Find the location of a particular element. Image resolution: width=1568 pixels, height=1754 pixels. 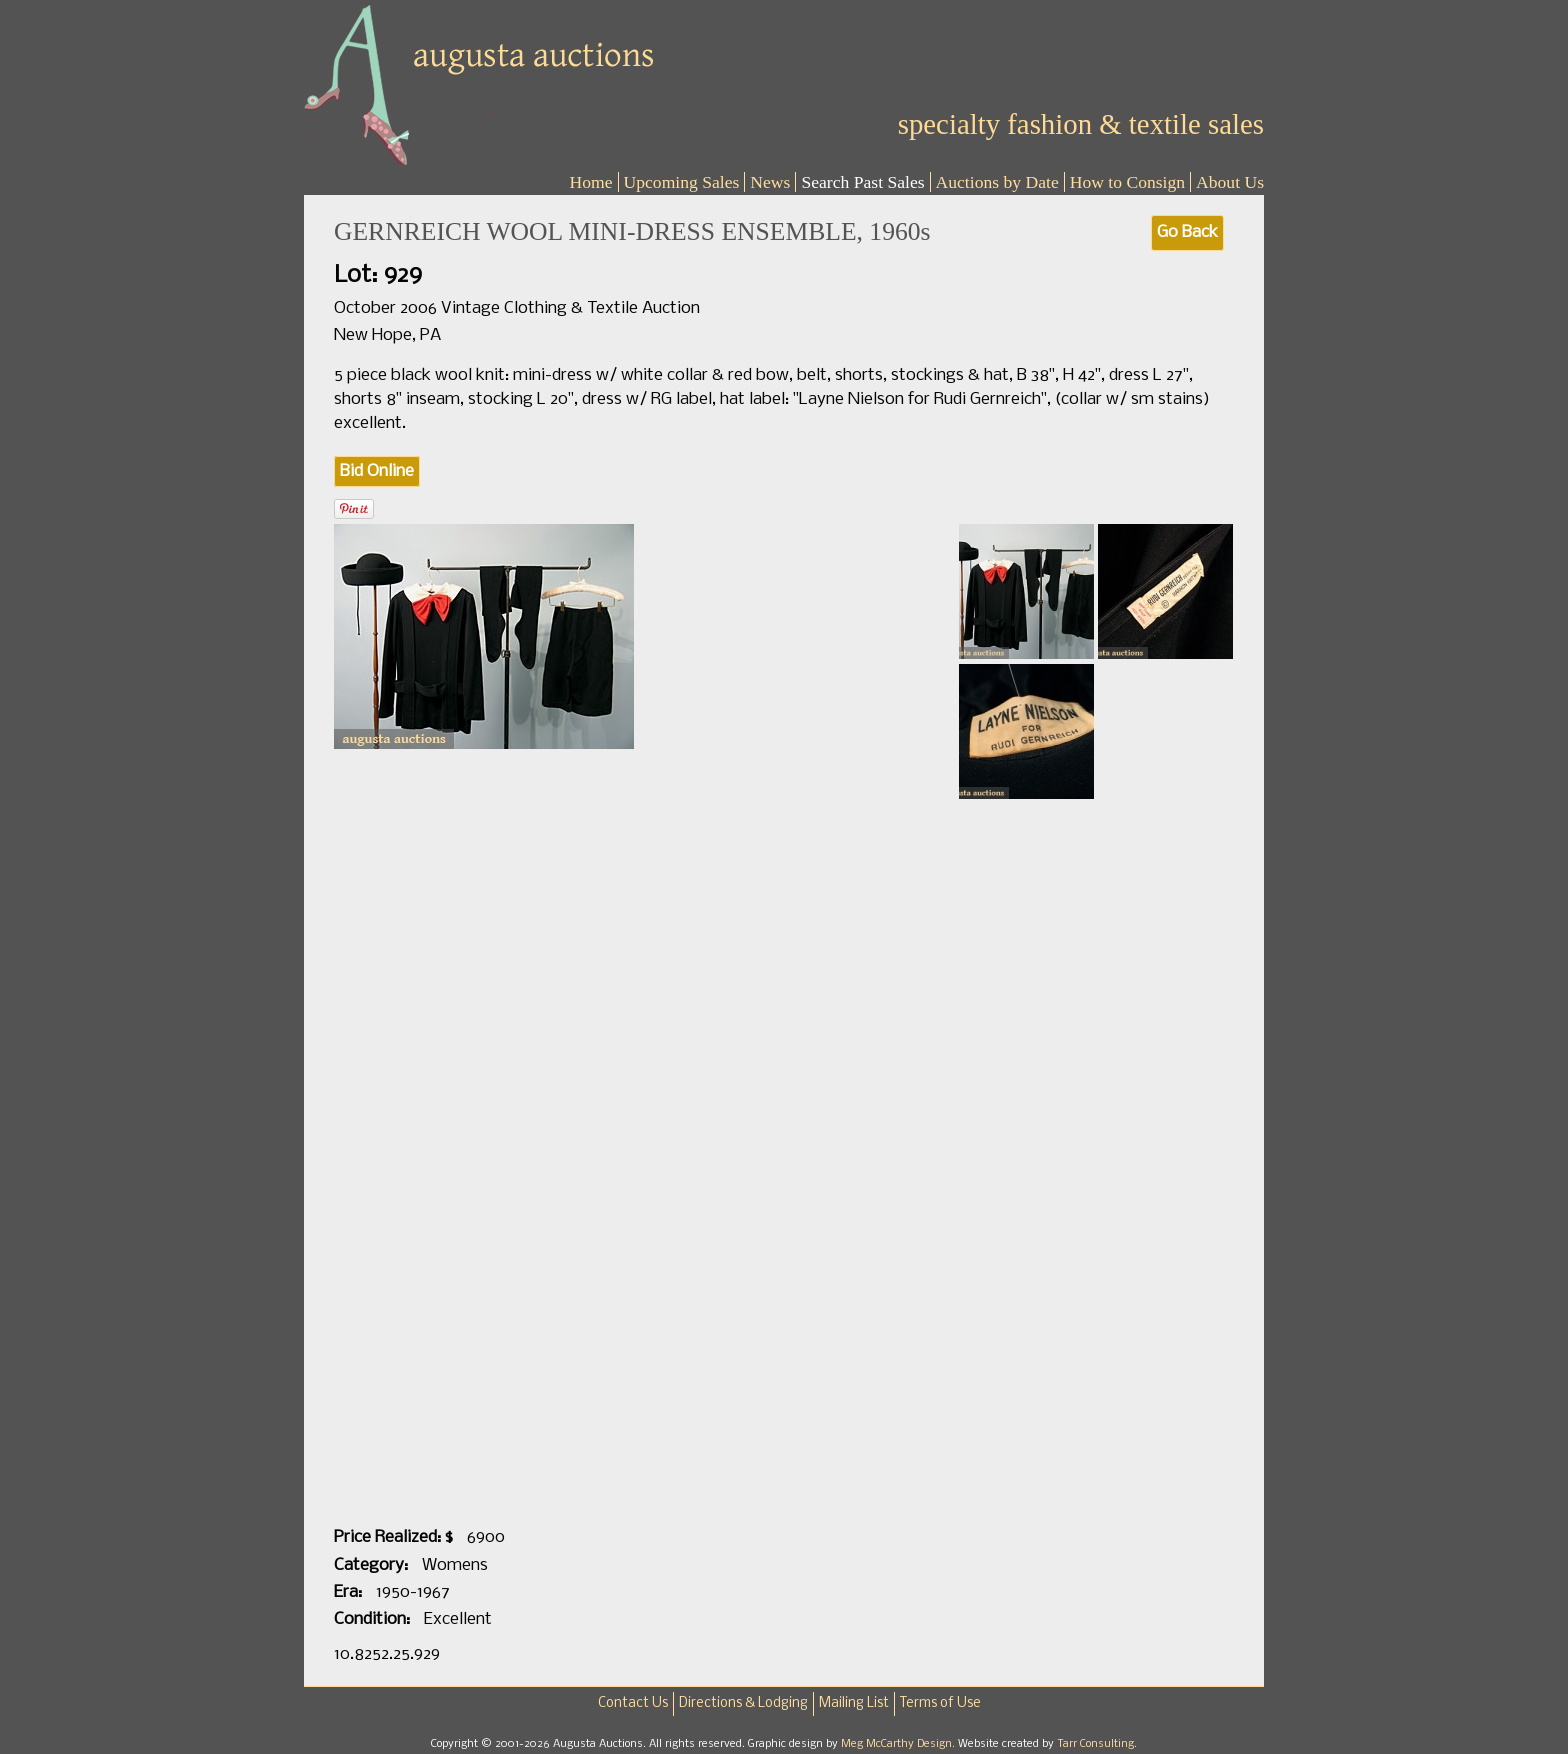

Bid Online is located at coordinates (377, 471).